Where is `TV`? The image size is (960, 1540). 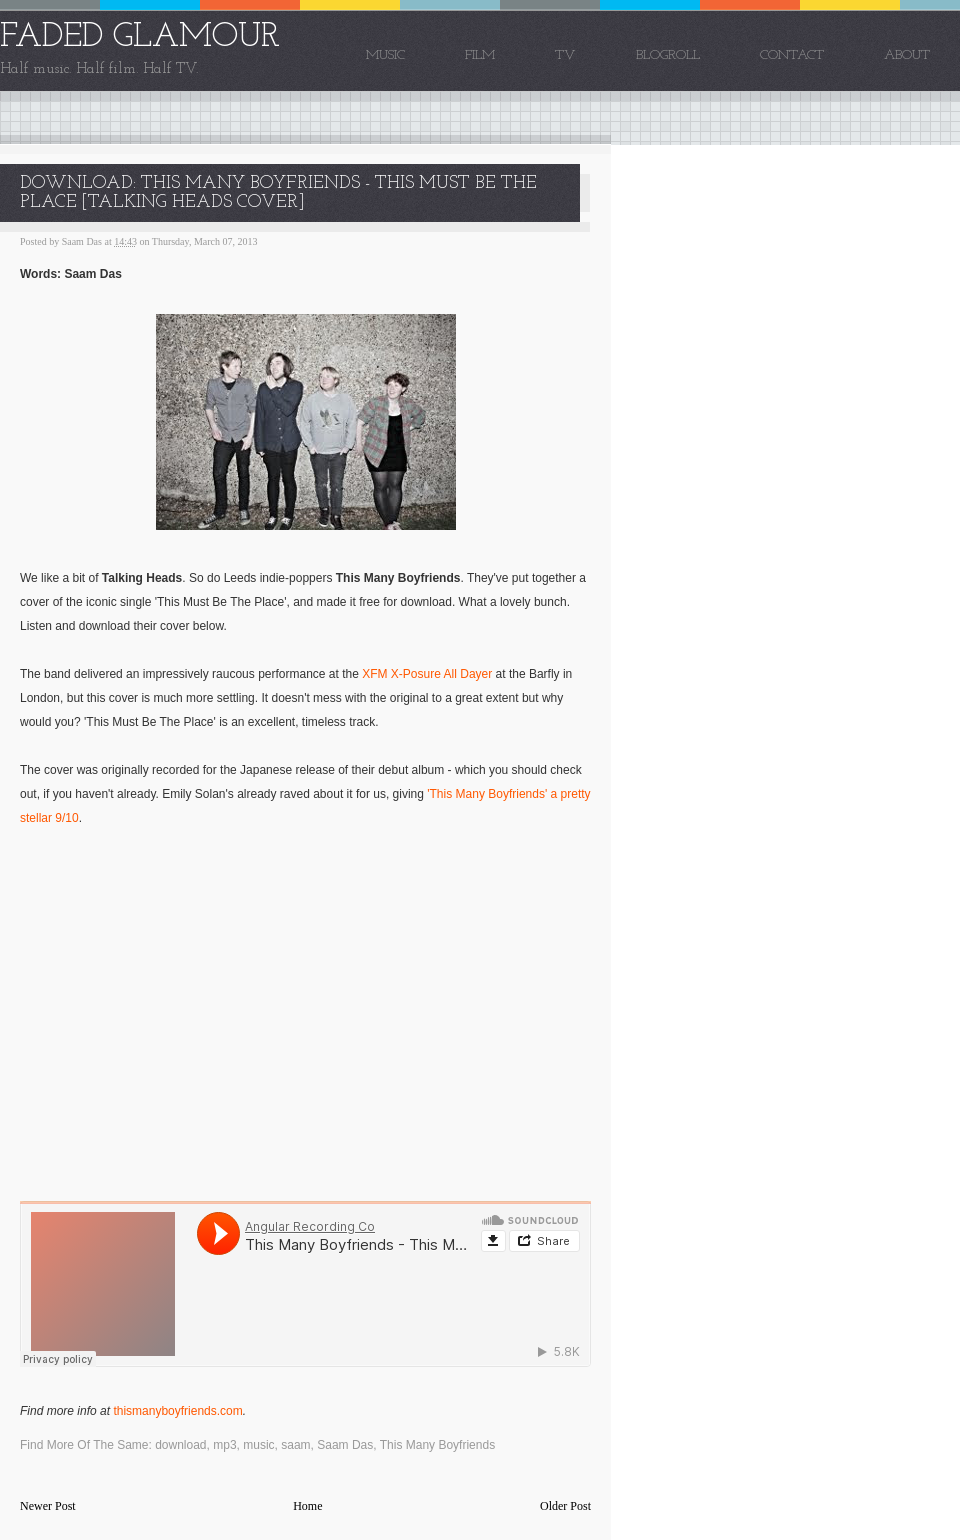 TV is located at coordinates (565, 55).